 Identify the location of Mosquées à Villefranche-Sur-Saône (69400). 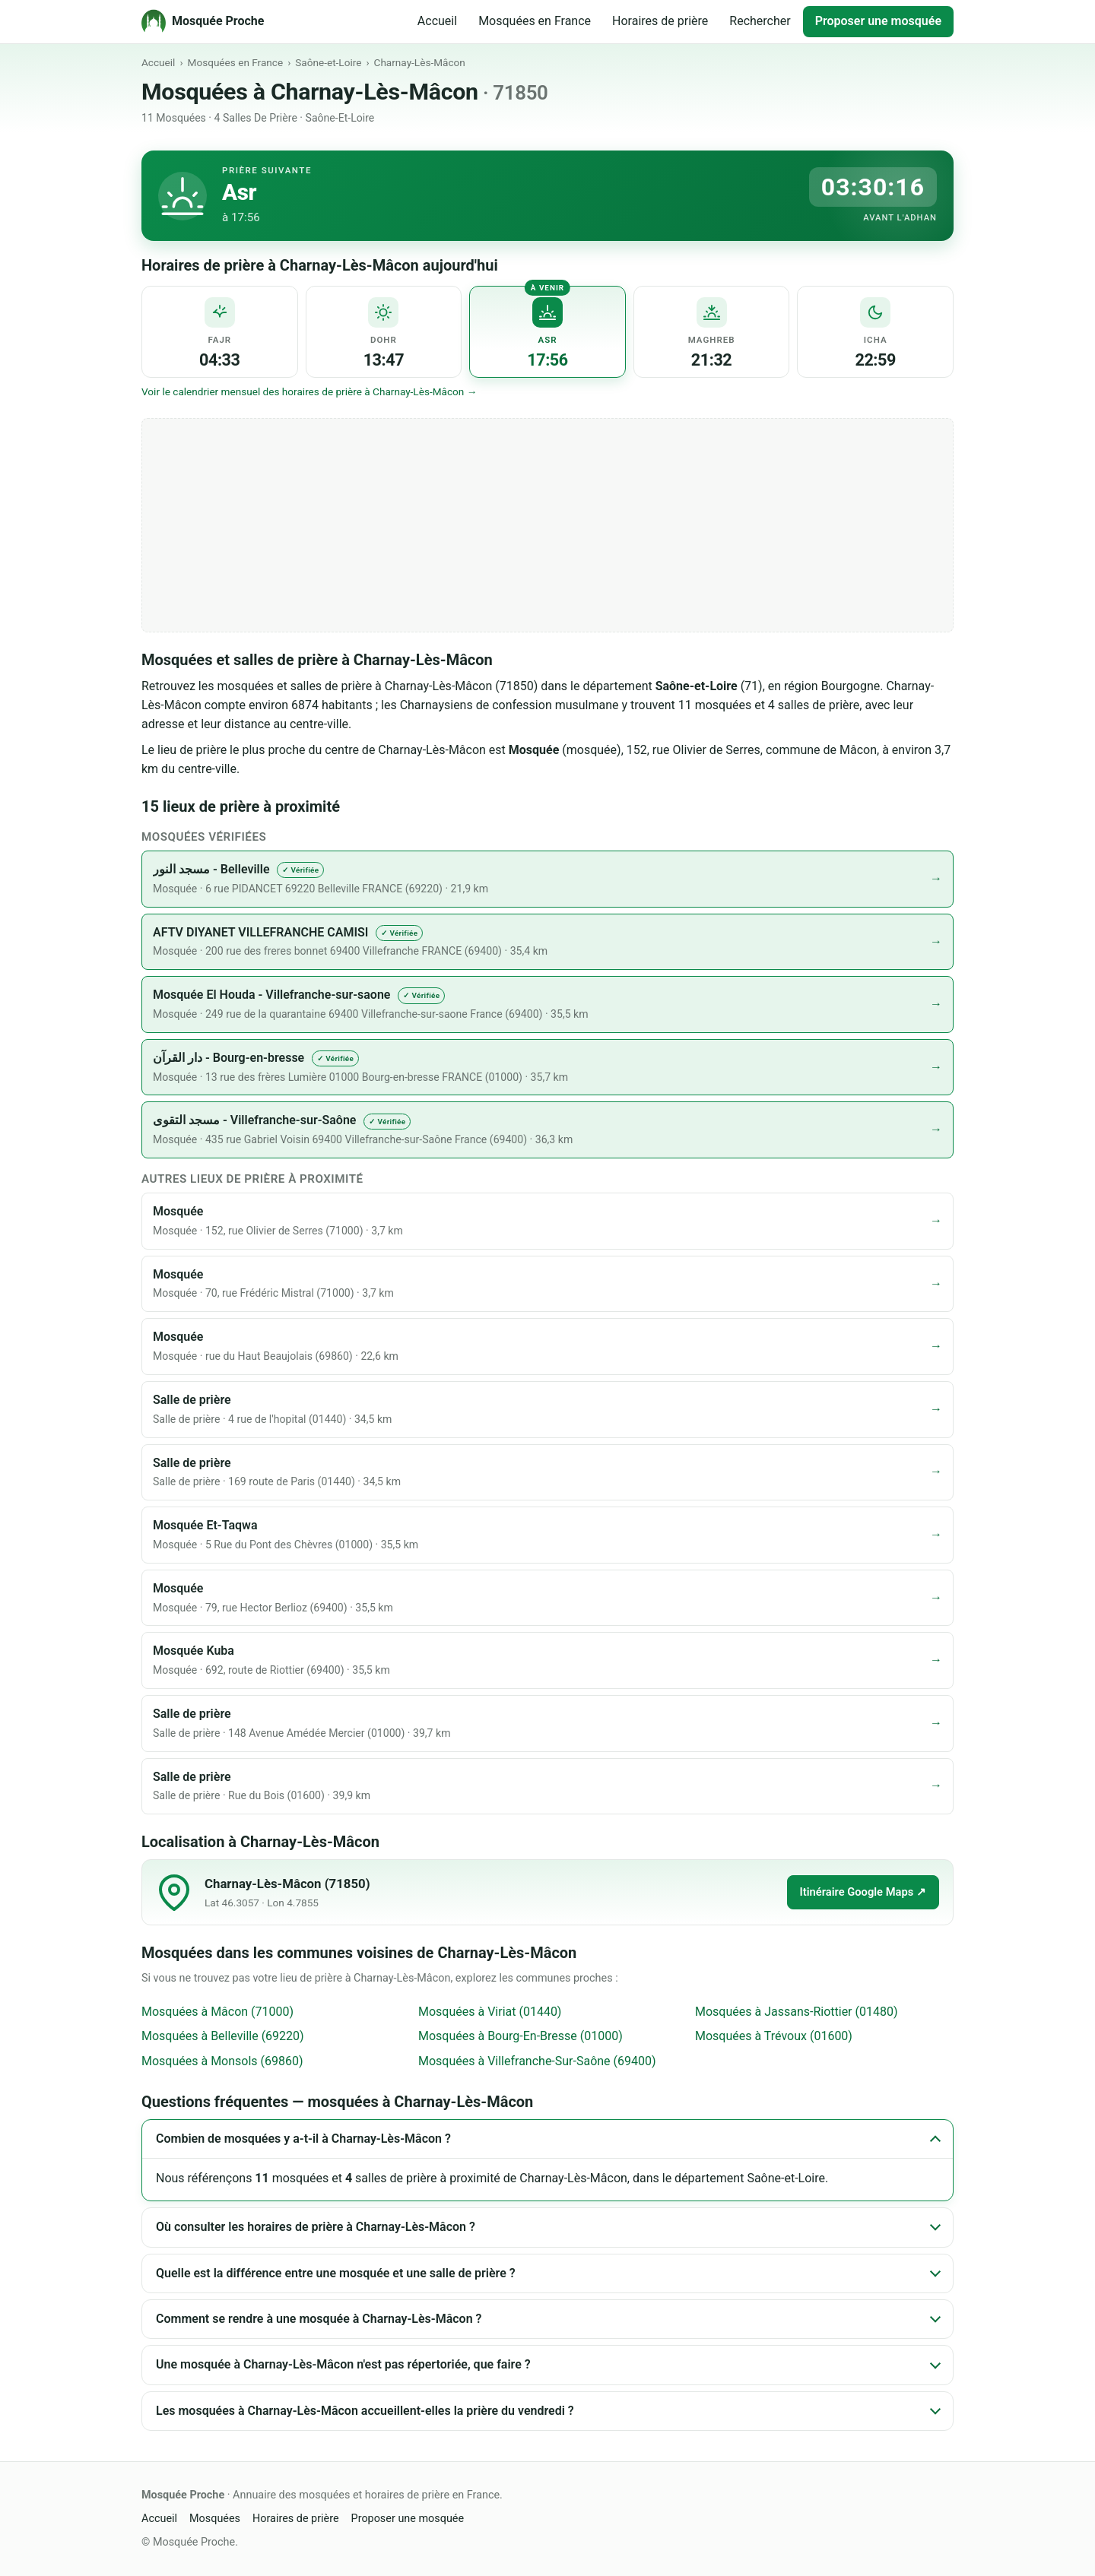
(537, 2061).